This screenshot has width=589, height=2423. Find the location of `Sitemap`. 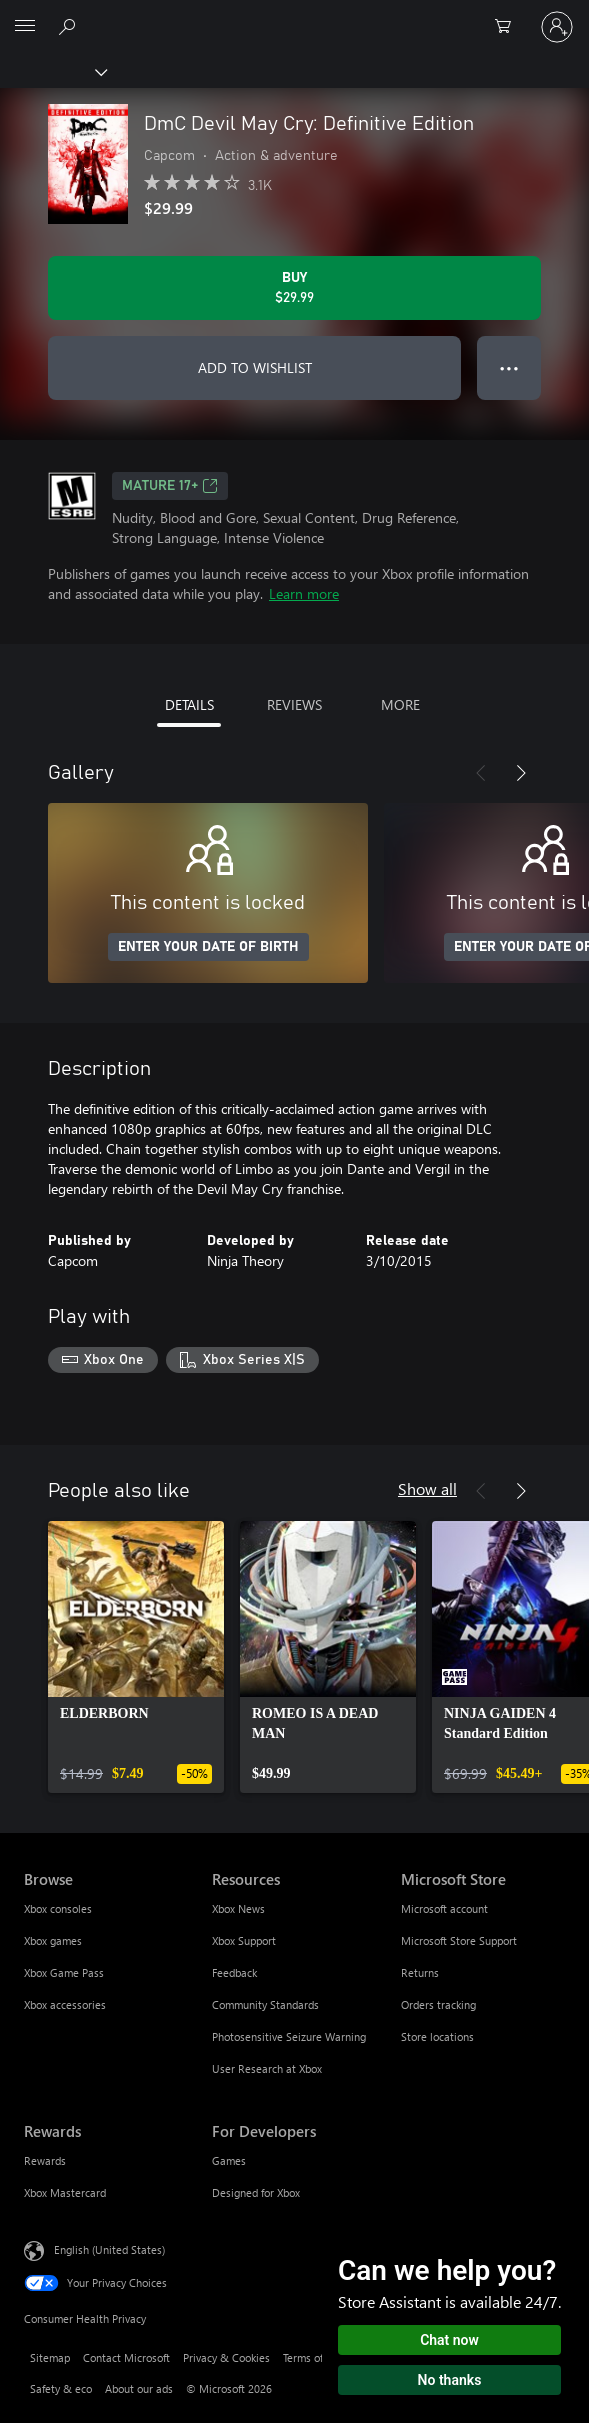

Sitemap is located at coordinates (50, 2357).